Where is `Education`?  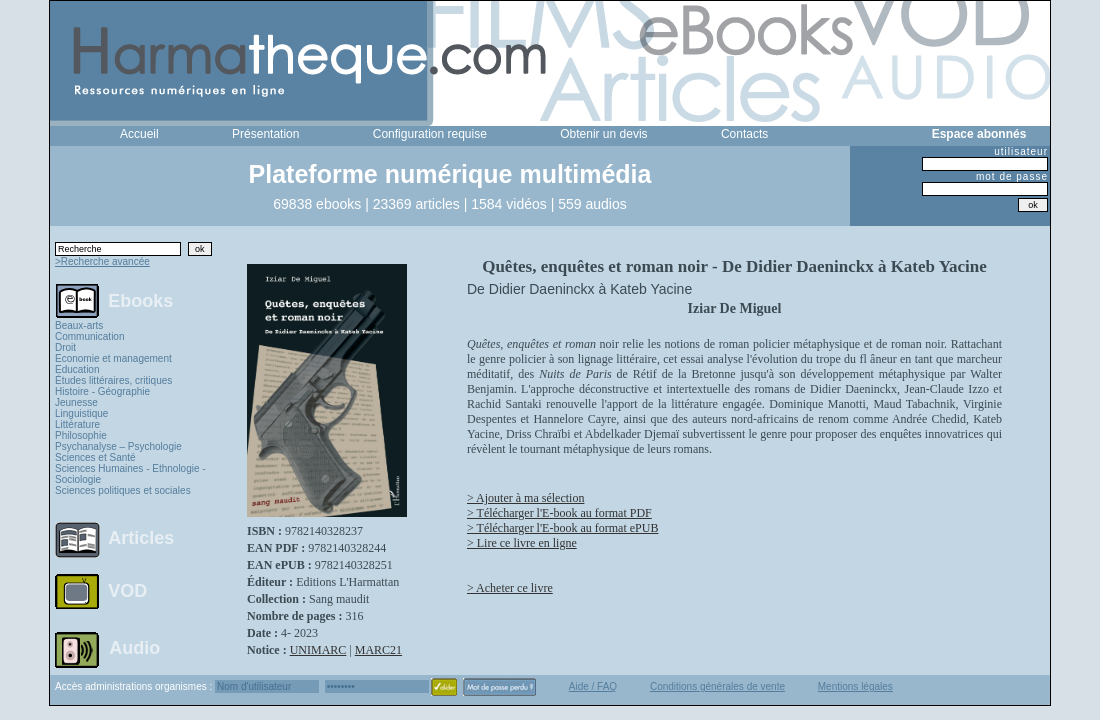
Education is located at coordinates (77, 369).